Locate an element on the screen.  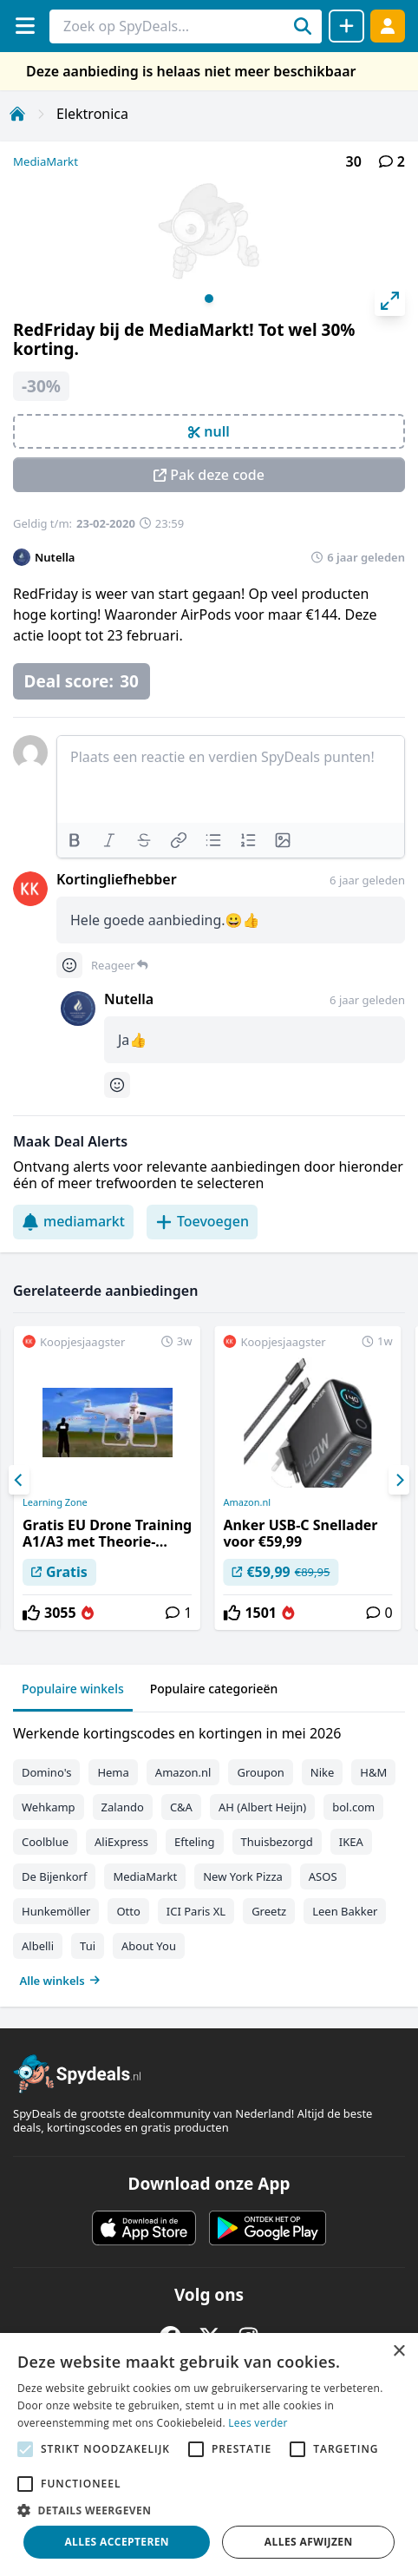
Hunkemöller is located at coordinates (56, 1911).